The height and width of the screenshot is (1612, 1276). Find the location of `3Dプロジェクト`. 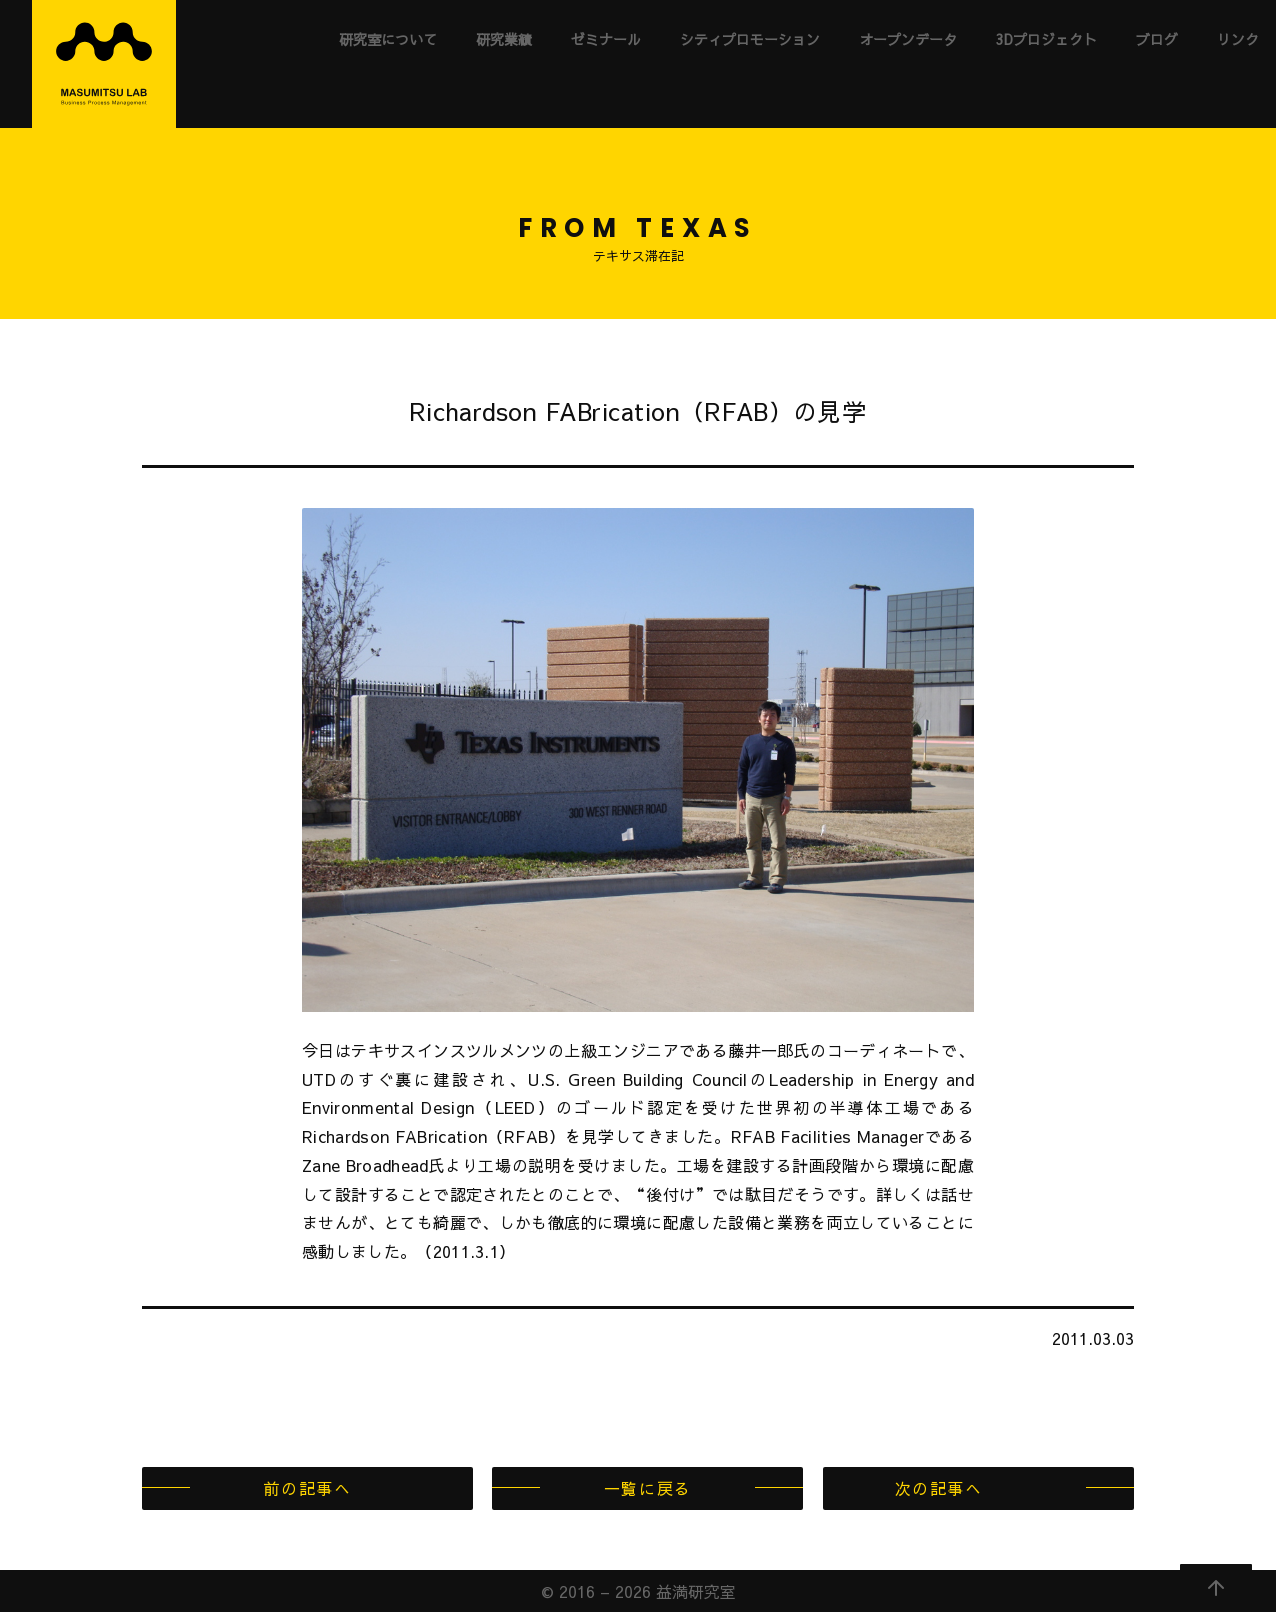

3Dプロジェクト is located at coordinates (1046, 39).